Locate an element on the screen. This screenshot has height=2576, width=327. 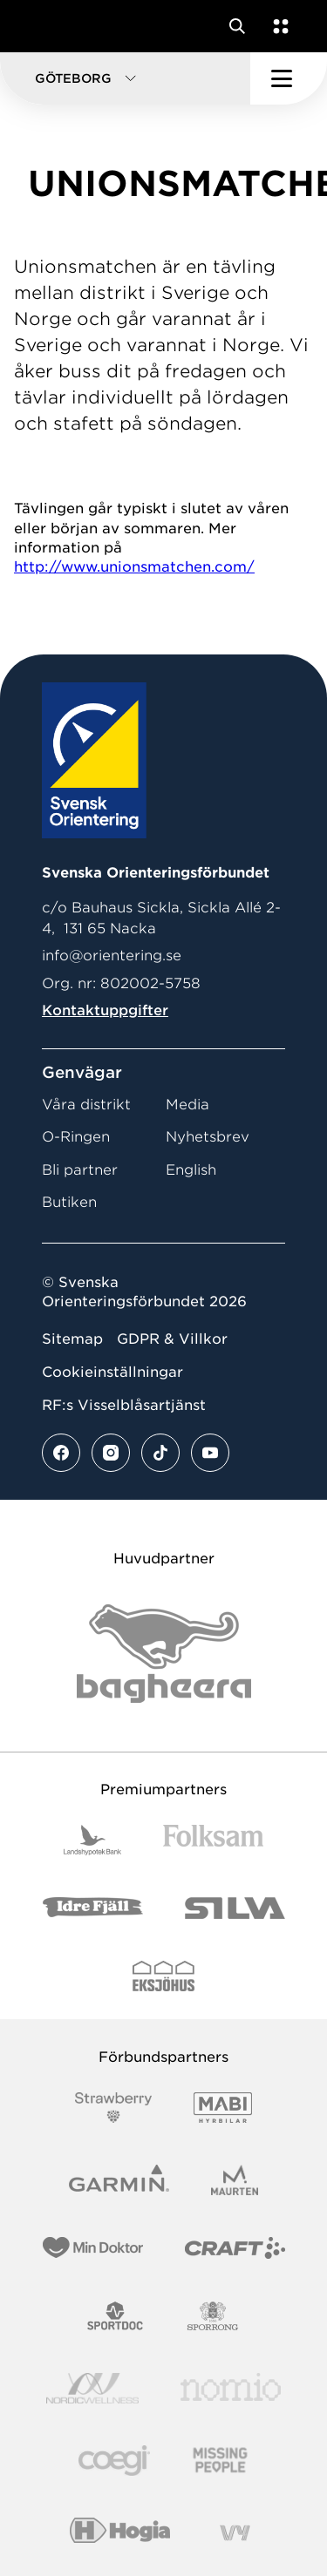
[Öppna huvudmeny] is located at coordinates (288, 78).